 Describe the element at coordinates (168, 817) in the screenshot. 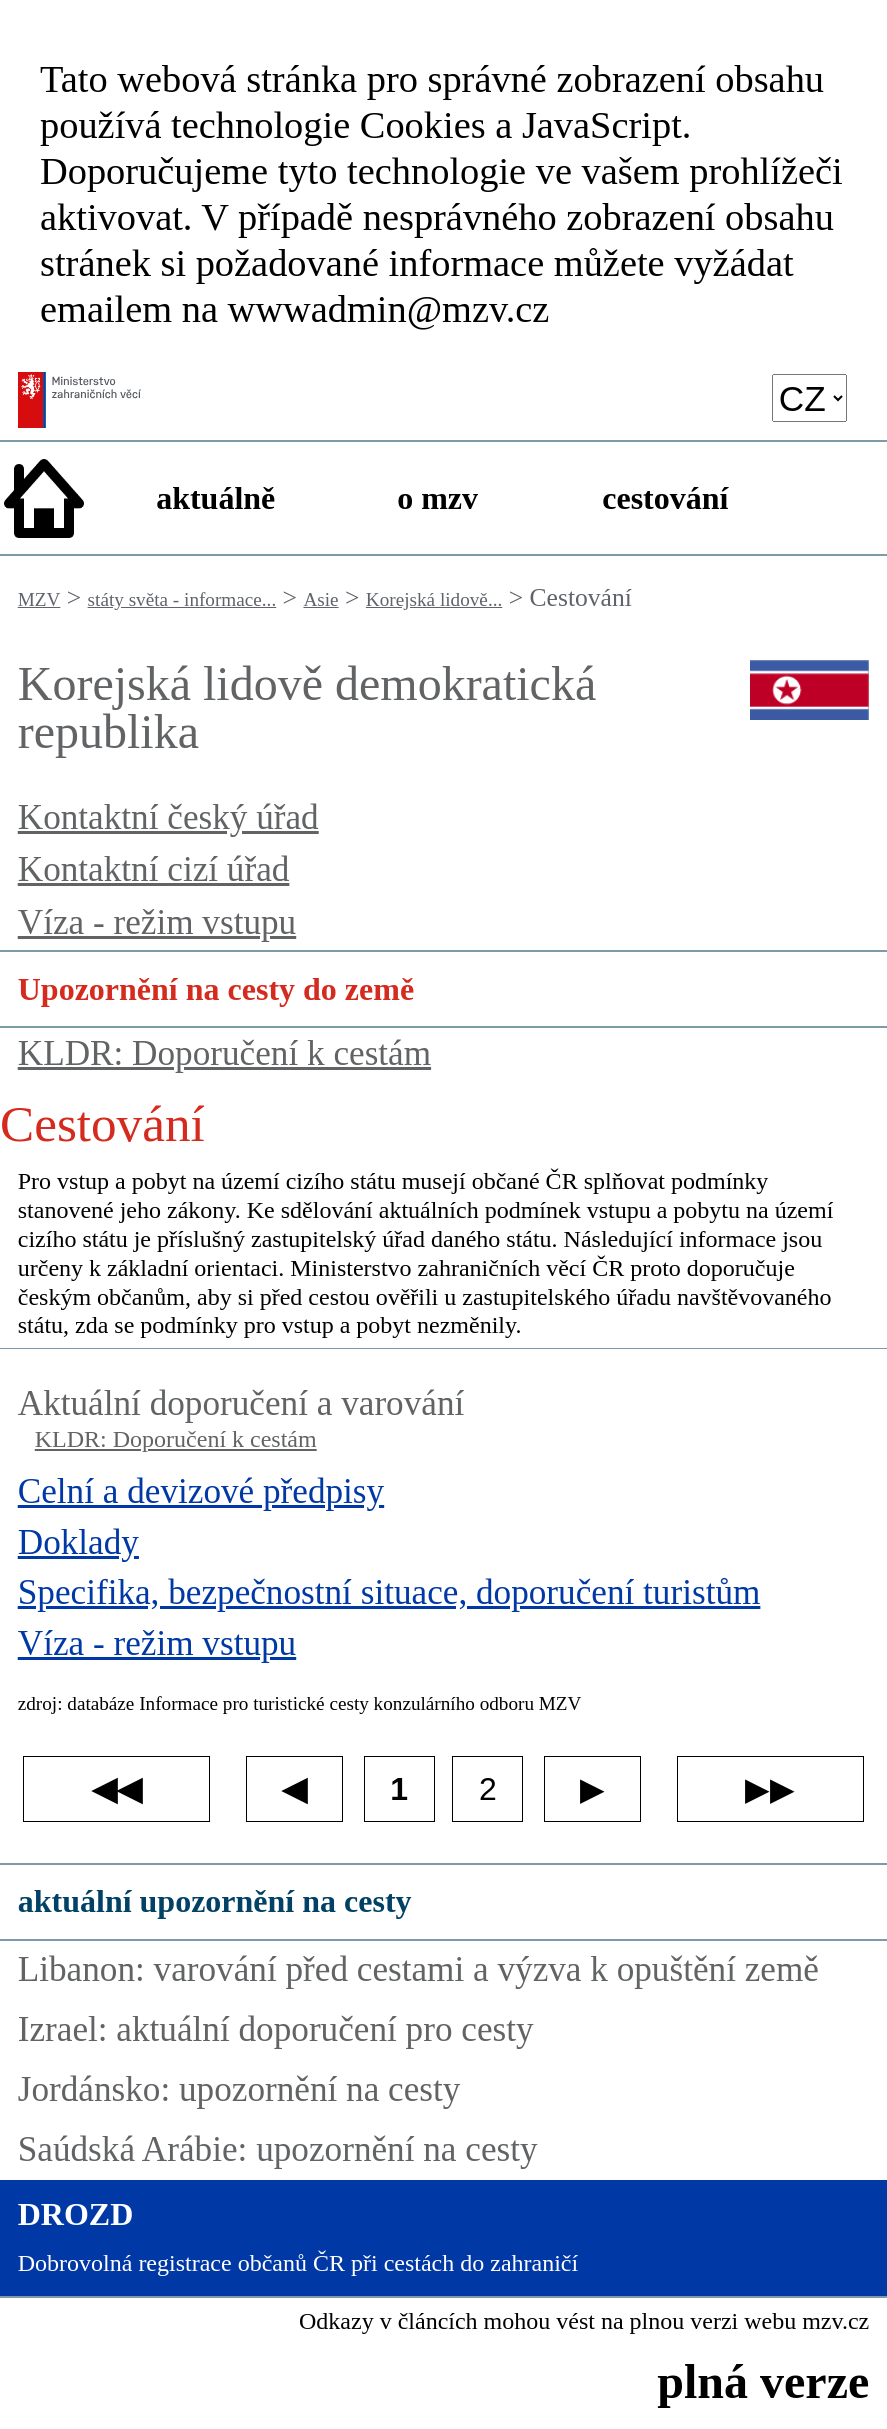

I see `Kontaktní český úřad` at that location.